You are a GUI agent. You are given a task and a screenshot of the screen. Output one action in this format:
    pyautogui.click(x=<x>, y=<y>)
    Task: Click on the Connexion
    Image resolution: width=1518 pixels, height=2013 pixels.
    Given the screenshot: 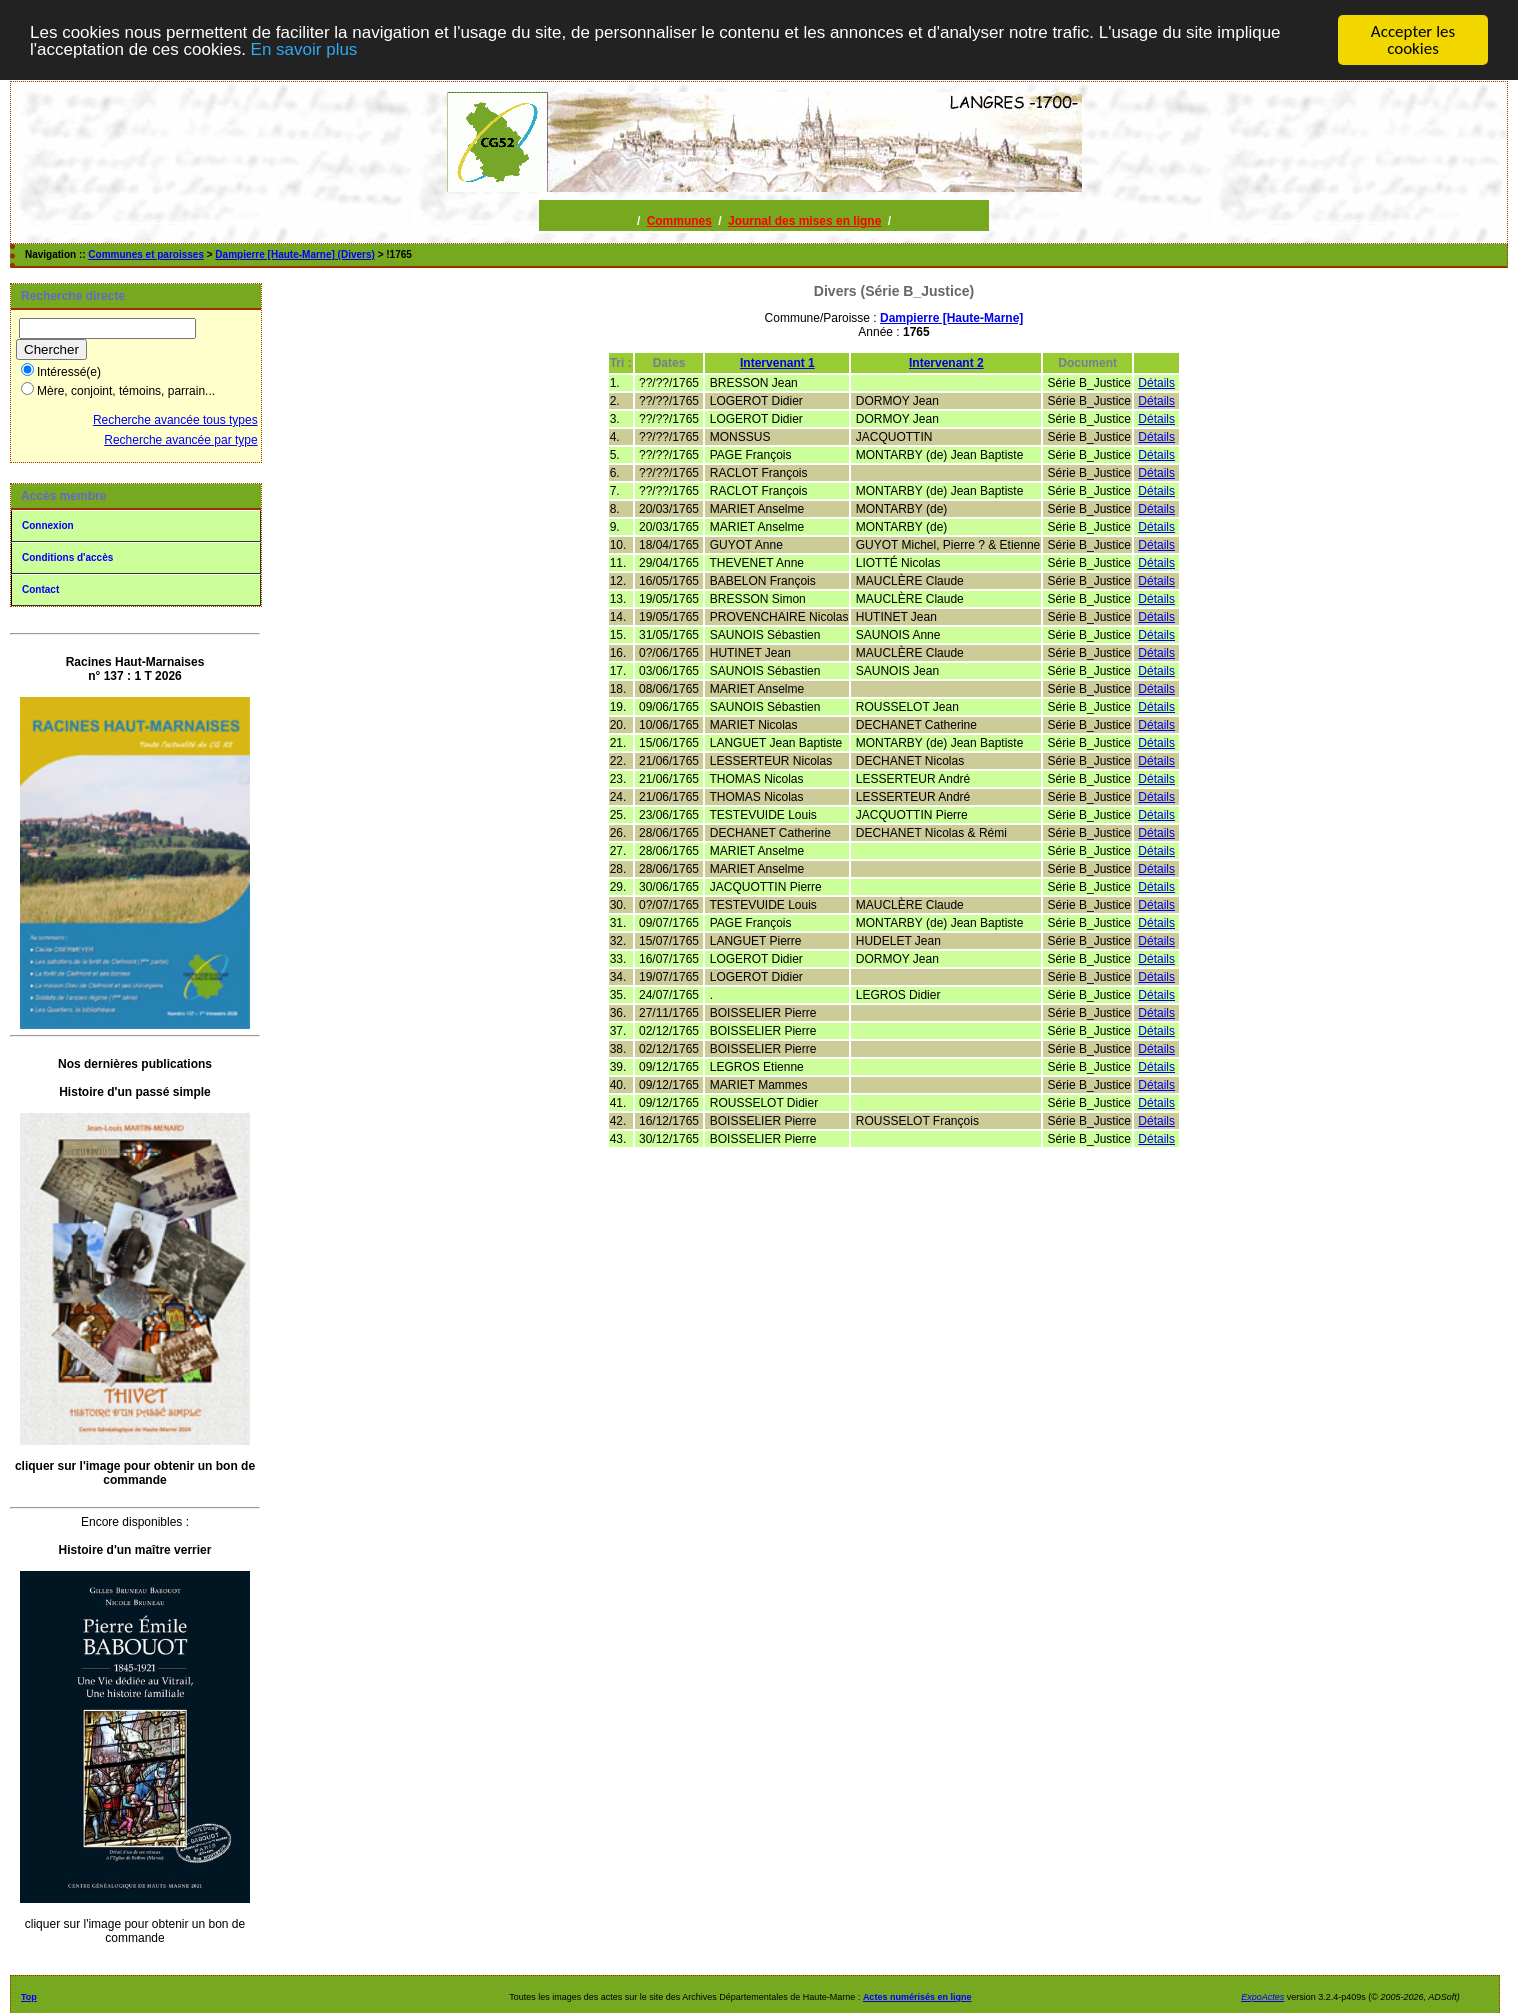 What is the action you would take?
    pyautogui.click(x=48, y=525)
    